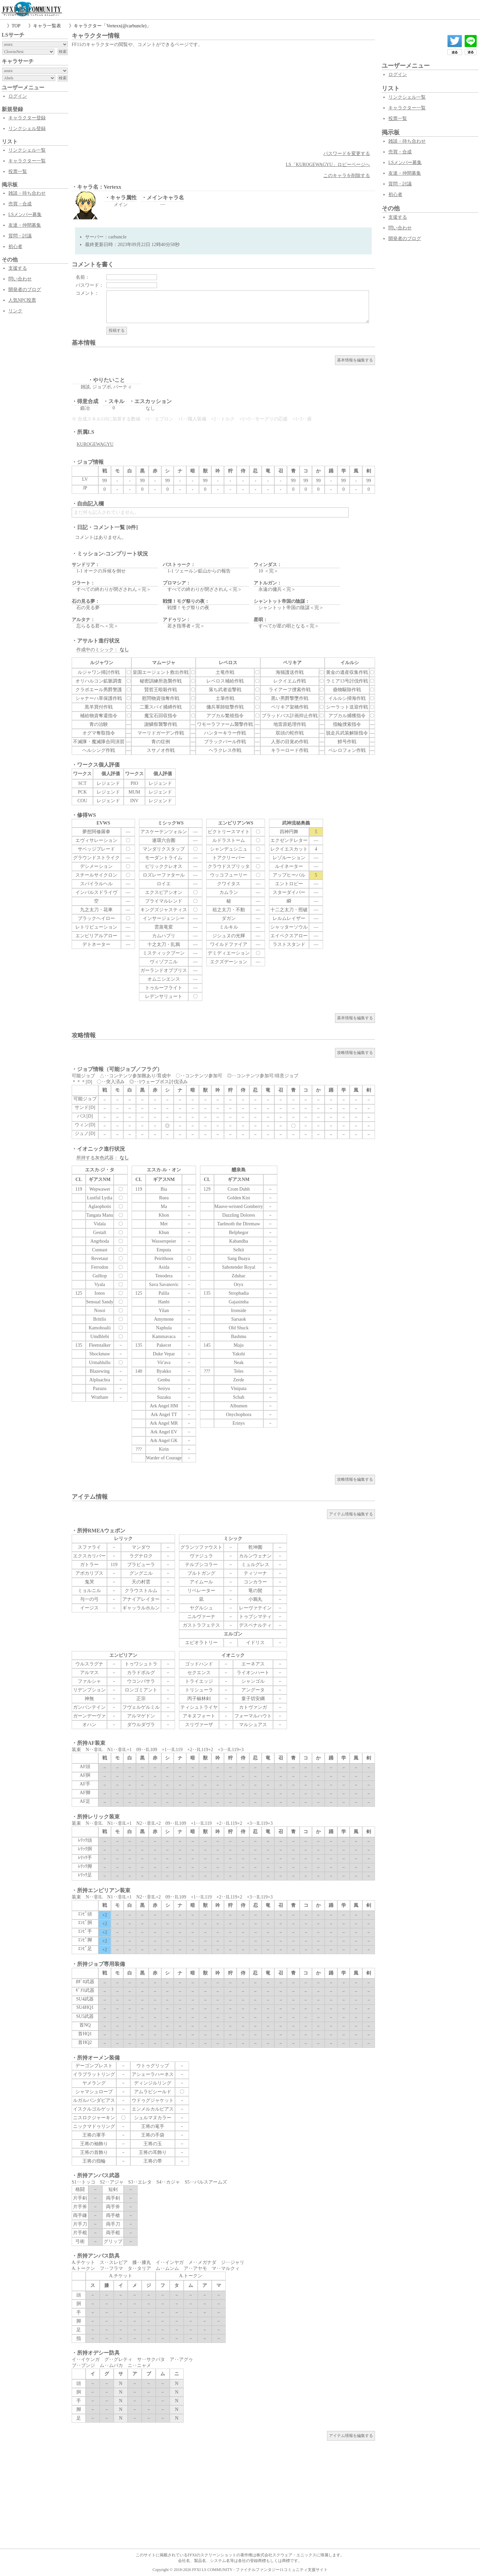 The height and width of the screenshot is (2576, 480). What do you see at coordinates (238, 1319) in the screenshot?
I see `Sarsaok` at bounding box center [238, 1319].